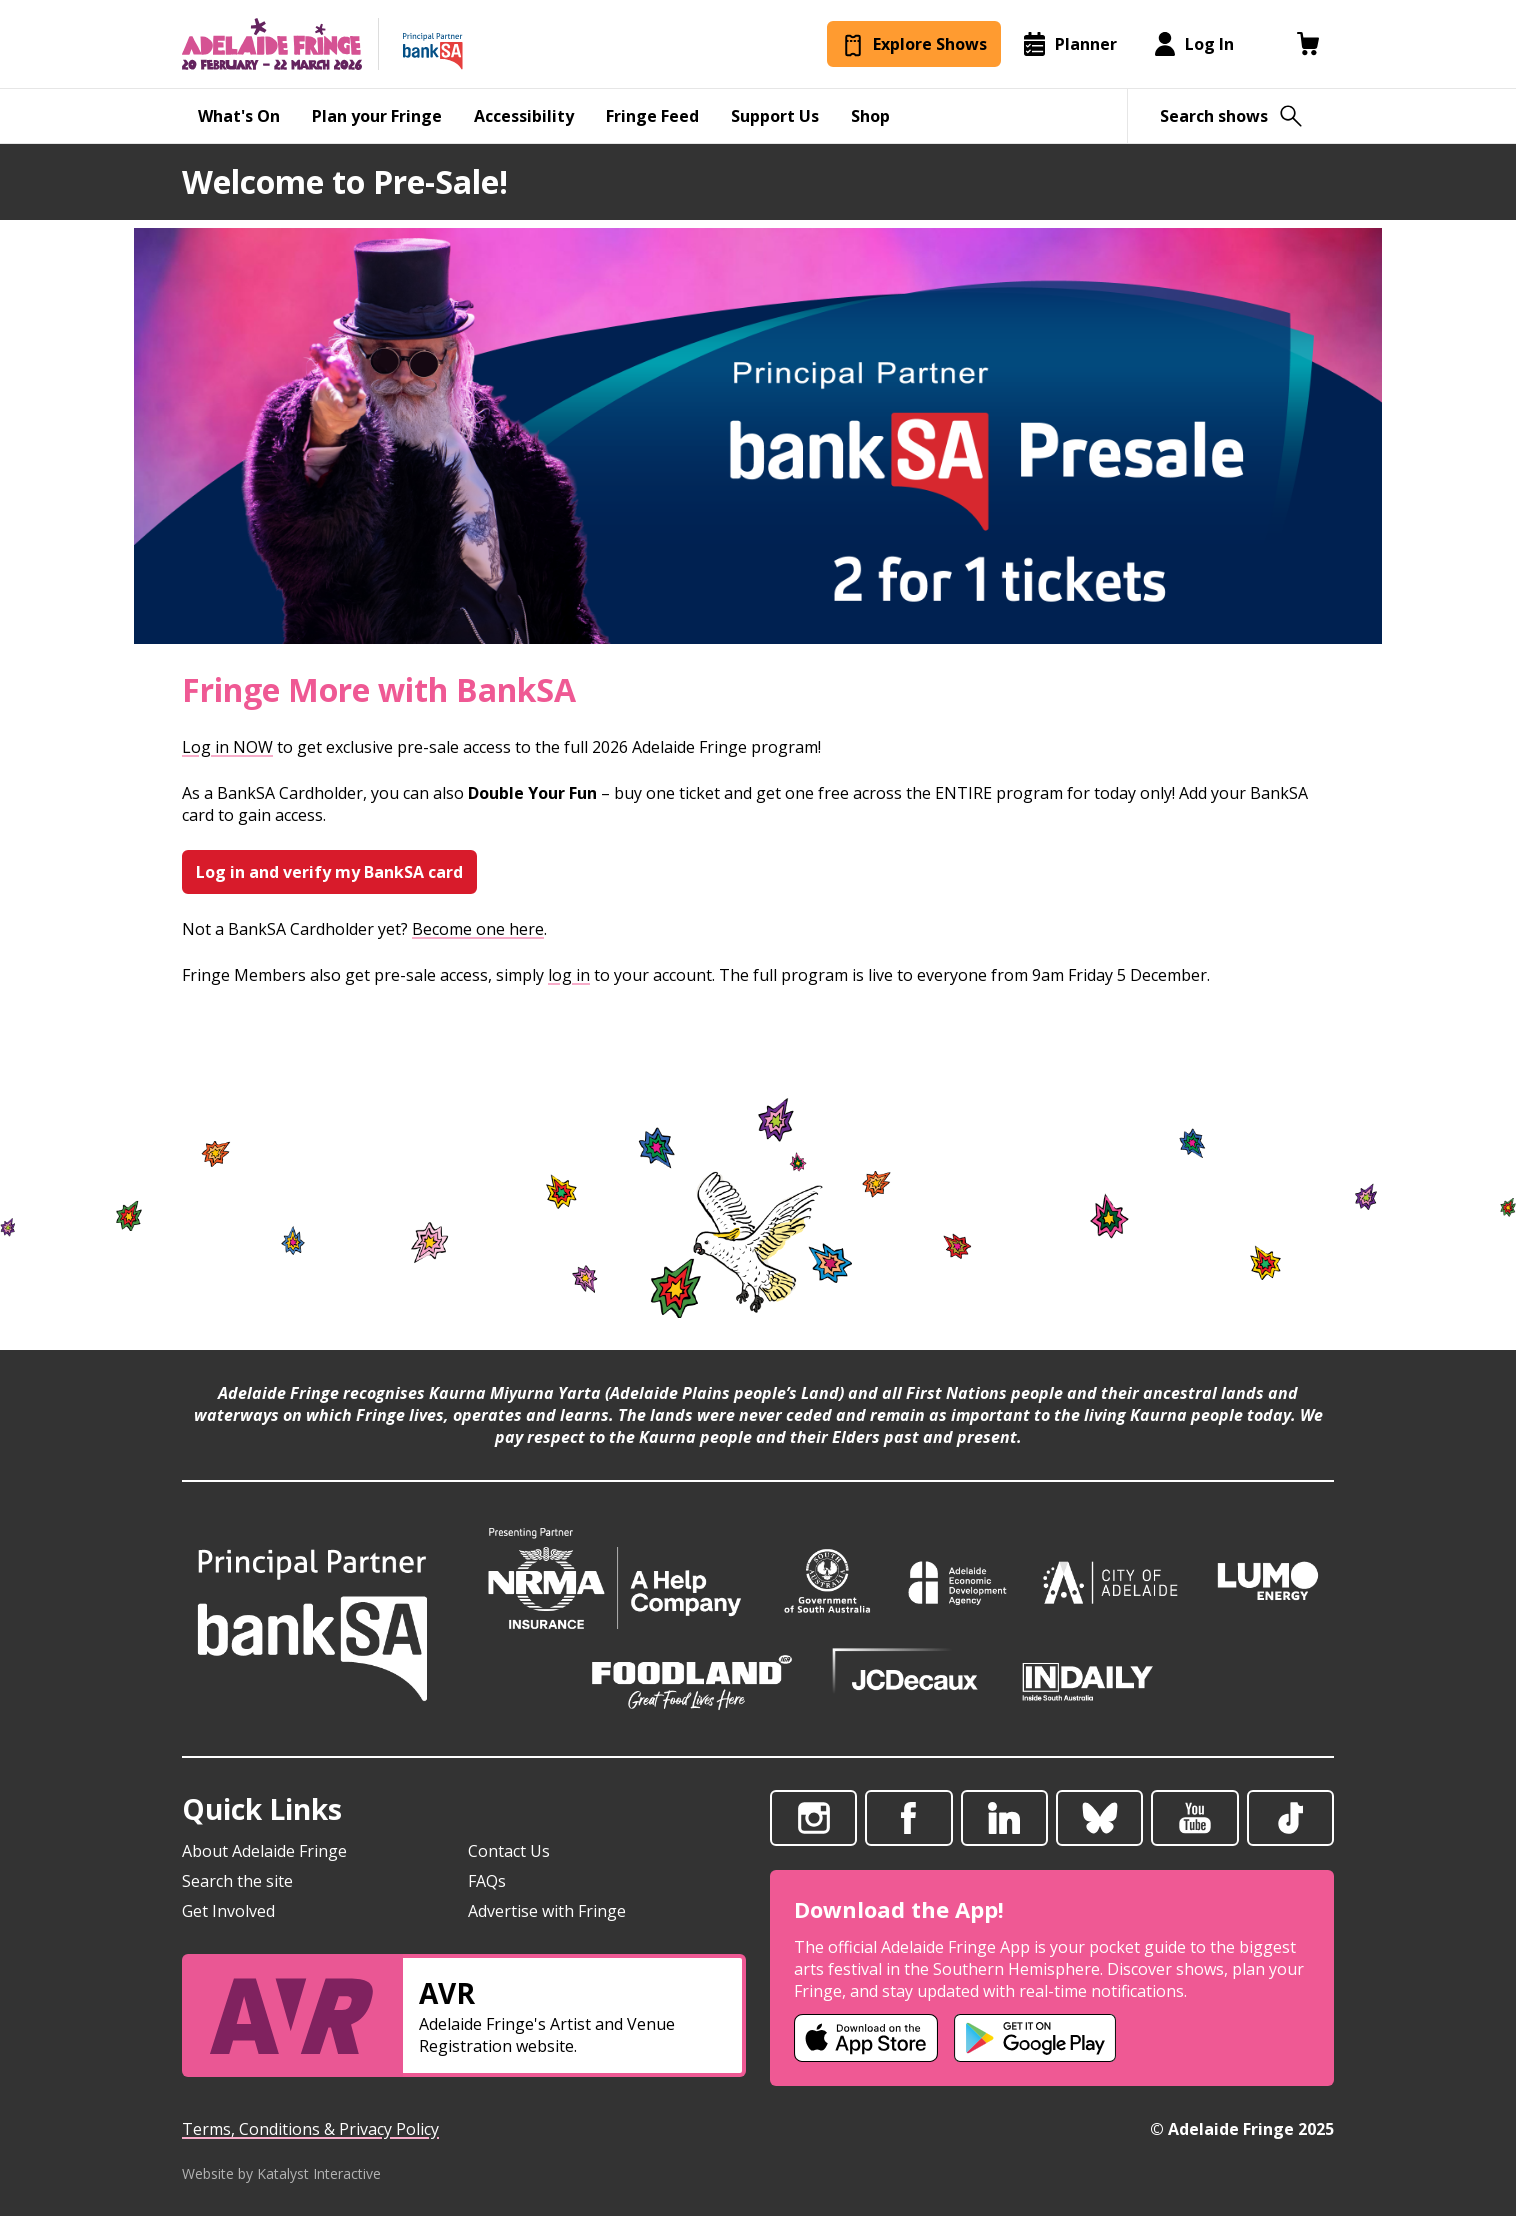  What do you see at coordinates (310, 2129) in the screenshot?
I see `Terms, Conditions & Privacy Policy` at bounding box center [310, 2129].